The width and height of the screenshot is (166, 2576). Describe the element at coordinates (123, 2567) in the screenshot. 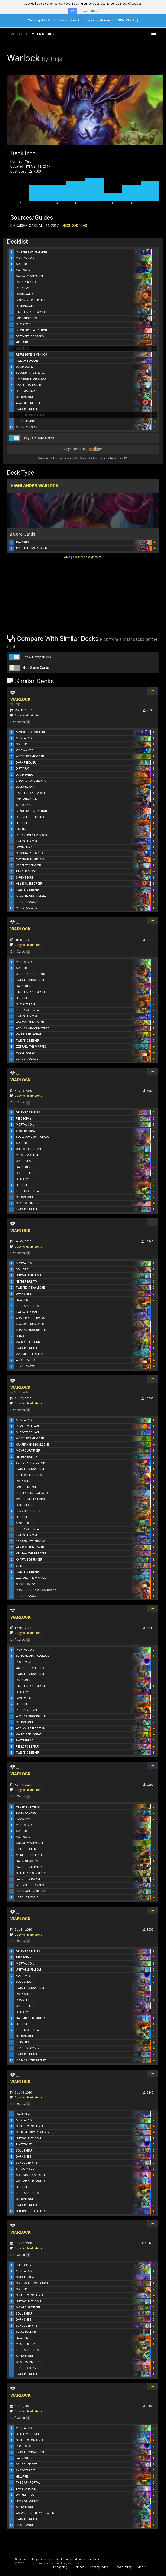

I see `Cookie Policy` at that location.